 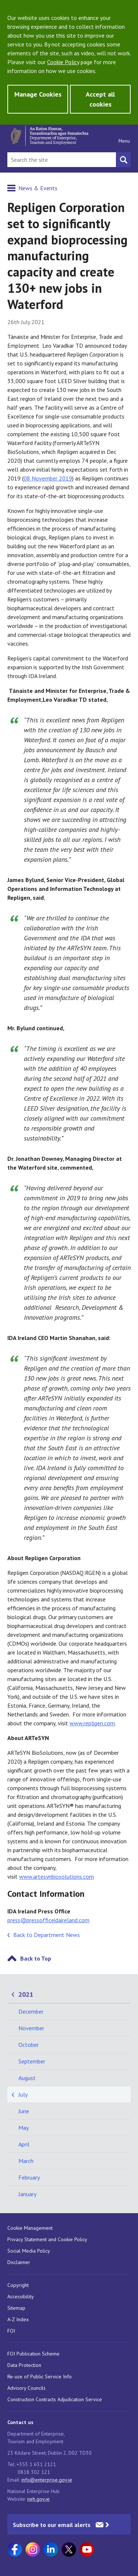 I want to click on Construction Contracts Adjudication Service, so click(x=54, y=2399).